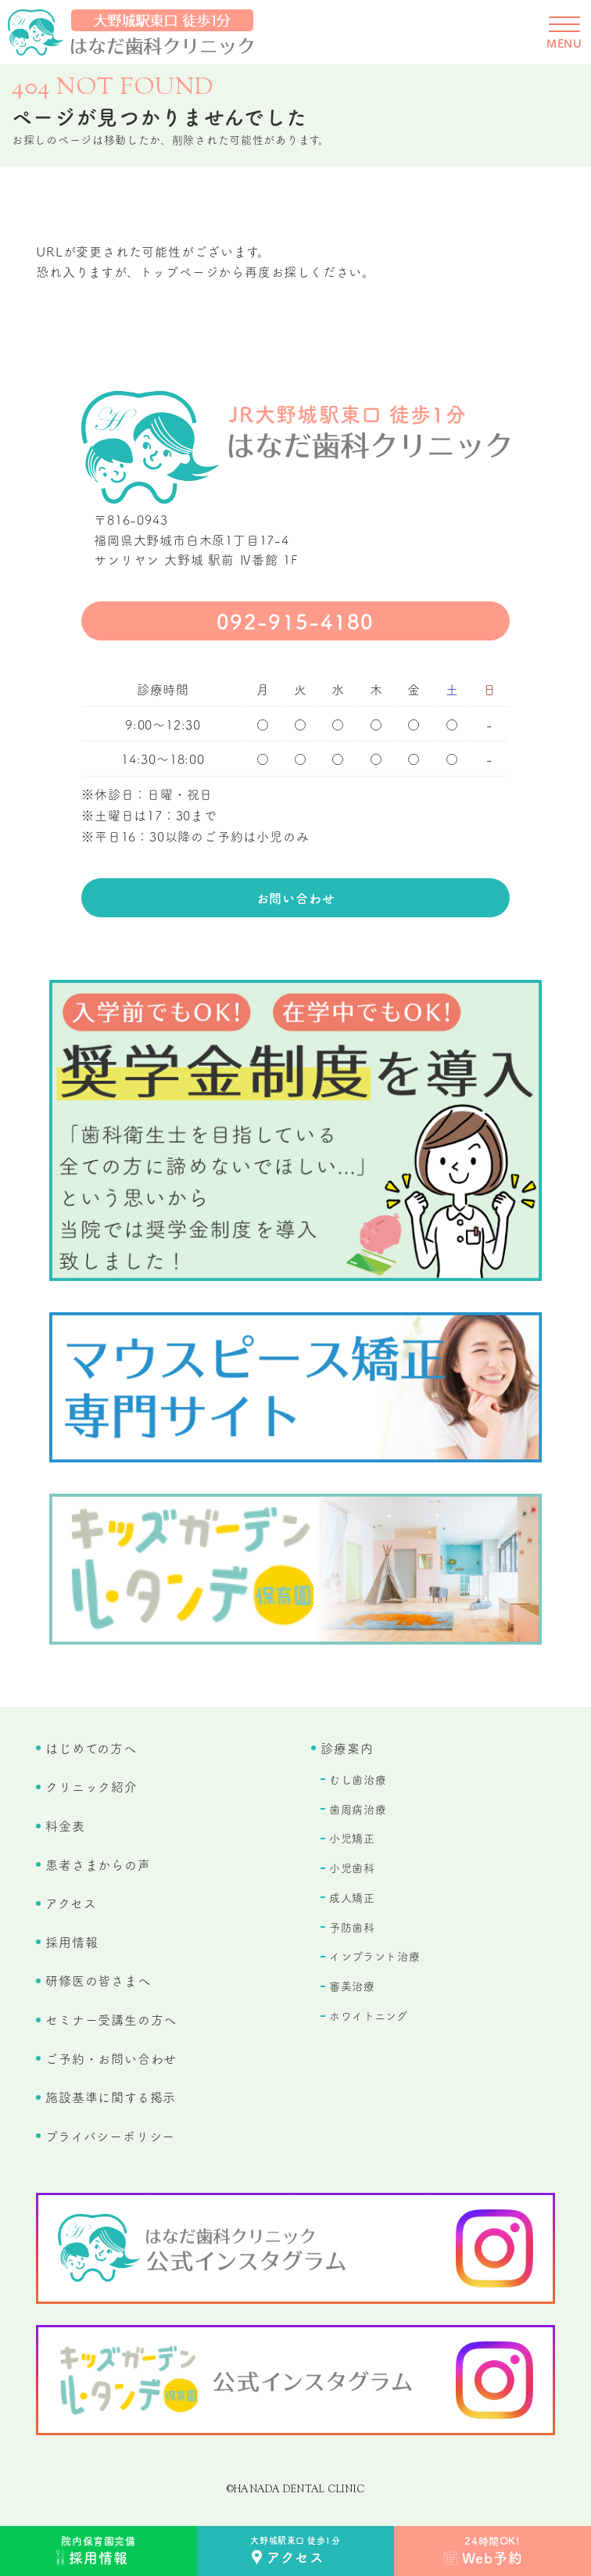 The width and height of the screenshot is (591, 2576). What do you see at coordinates (111, 2019) in the screenshot?
I see `セミナー受講生の方へ` at bounding box center [111, 2019].